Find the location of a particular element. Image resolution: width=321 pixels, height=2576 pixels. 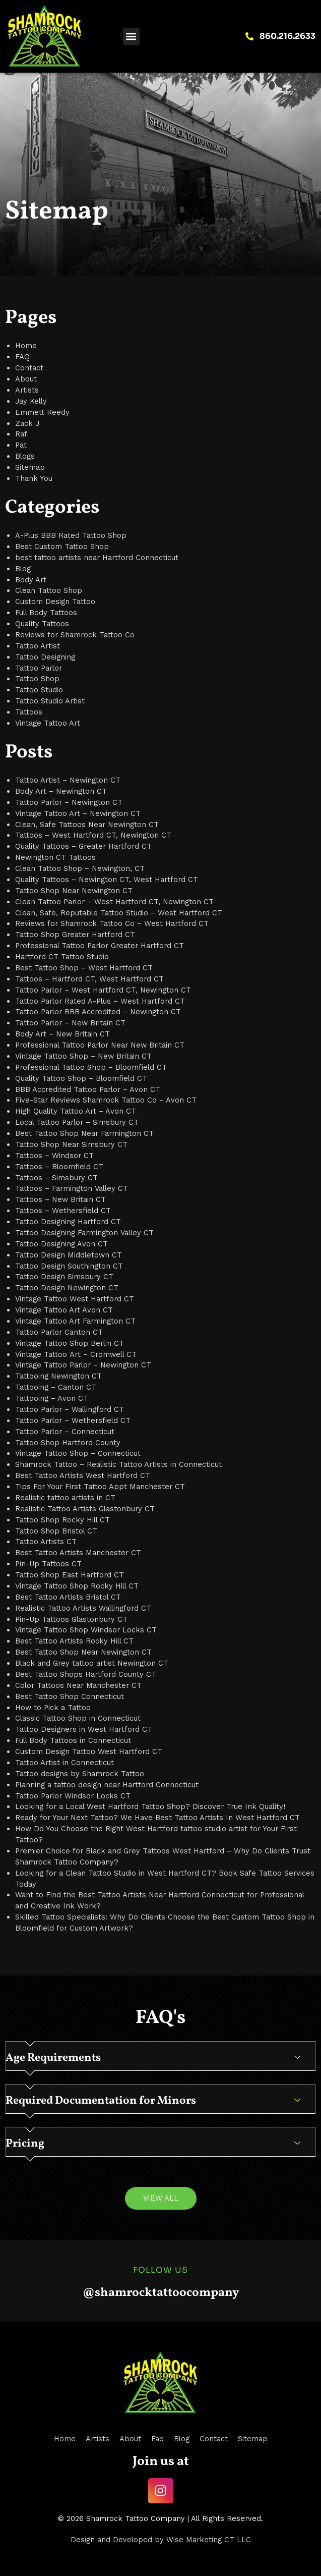

Tattoo designs by Shamrock Tattoo is located at coordinates (79, 1773).